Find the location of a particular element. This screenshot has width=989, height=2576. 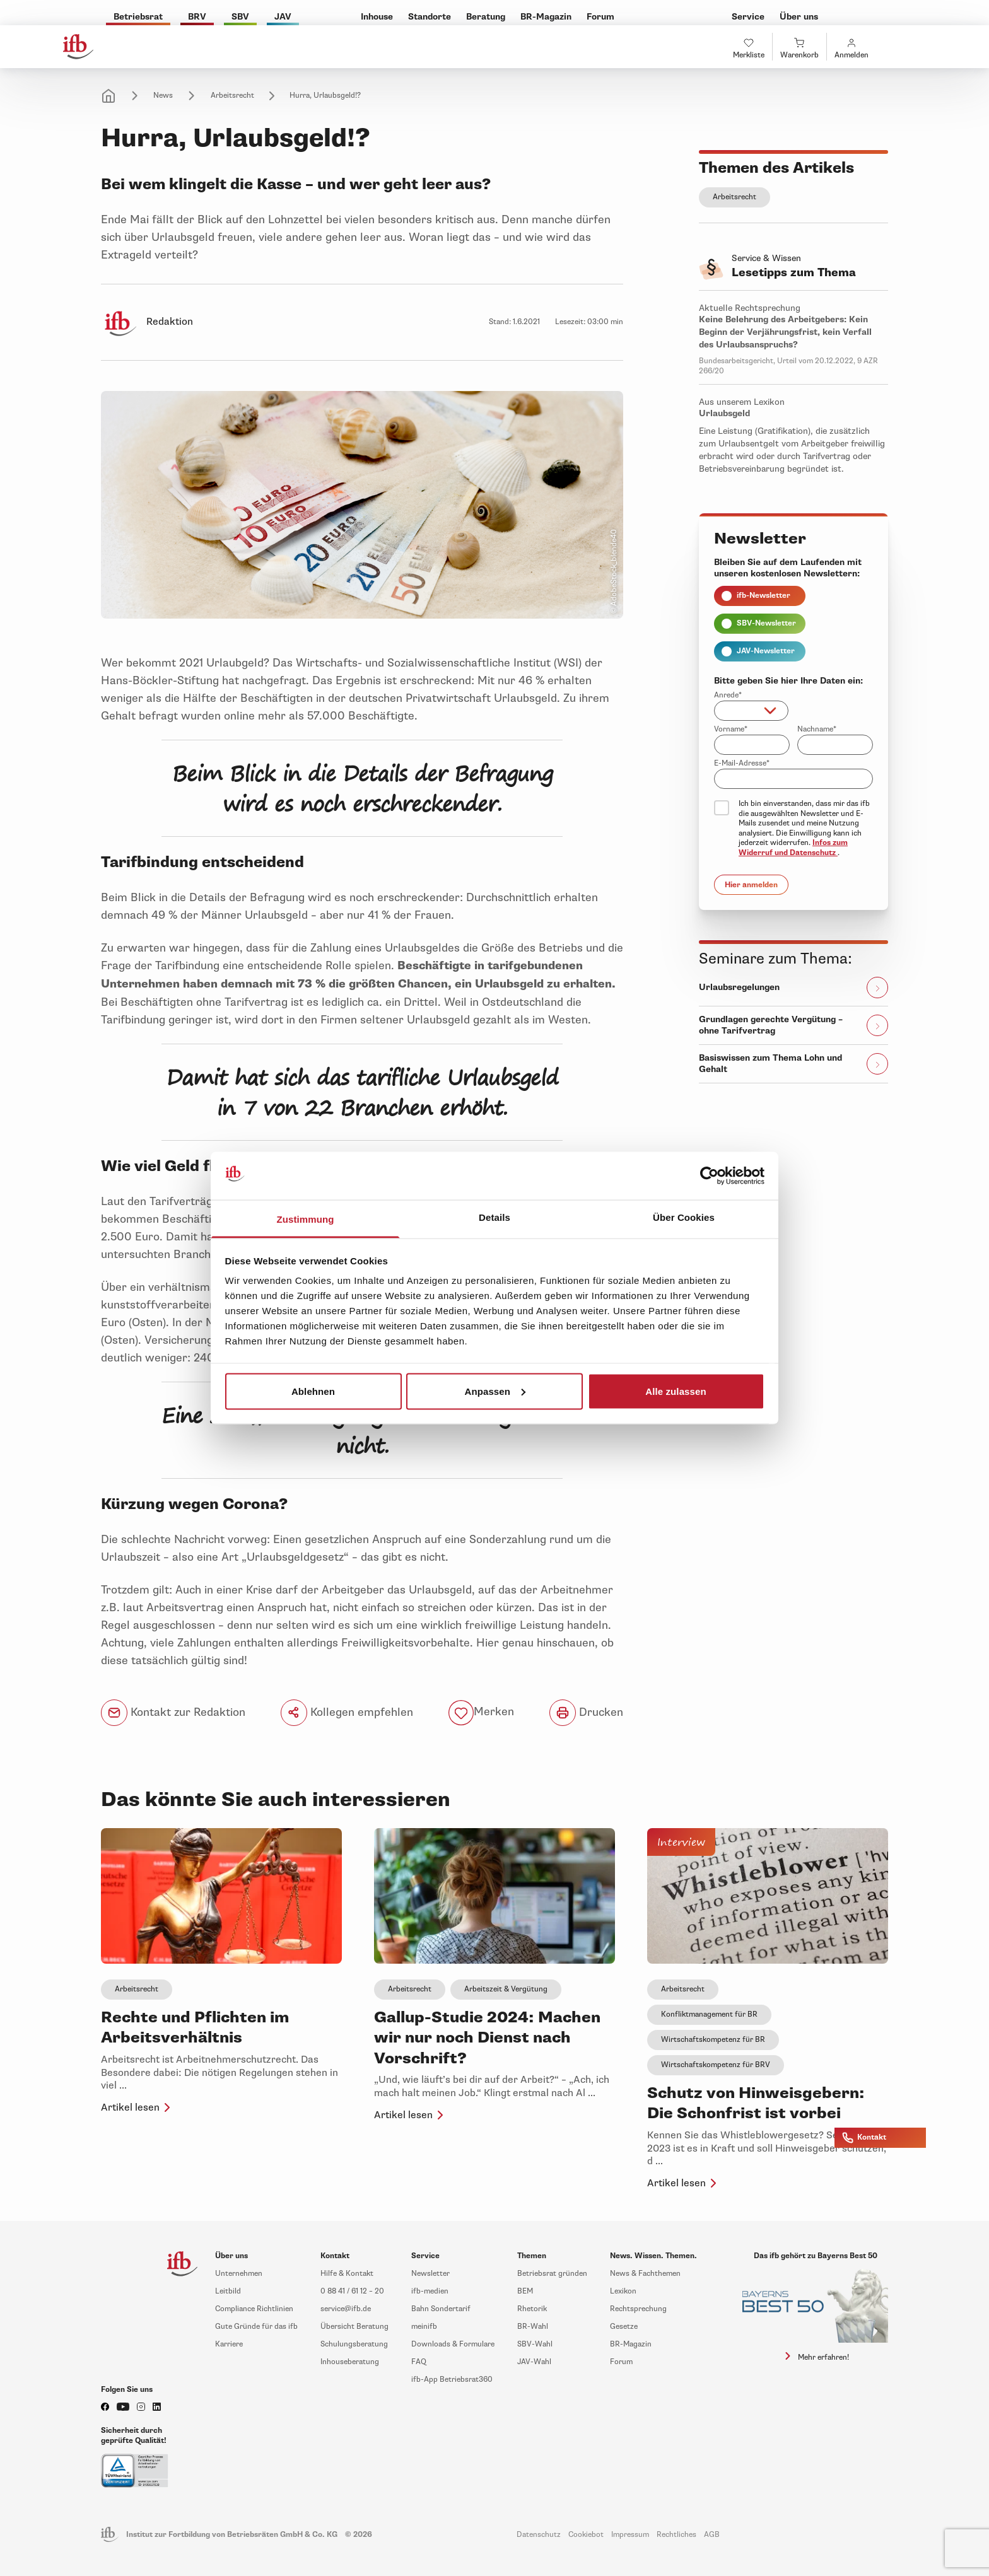

News & Fachthemen is located at coordinates (645, 2273).